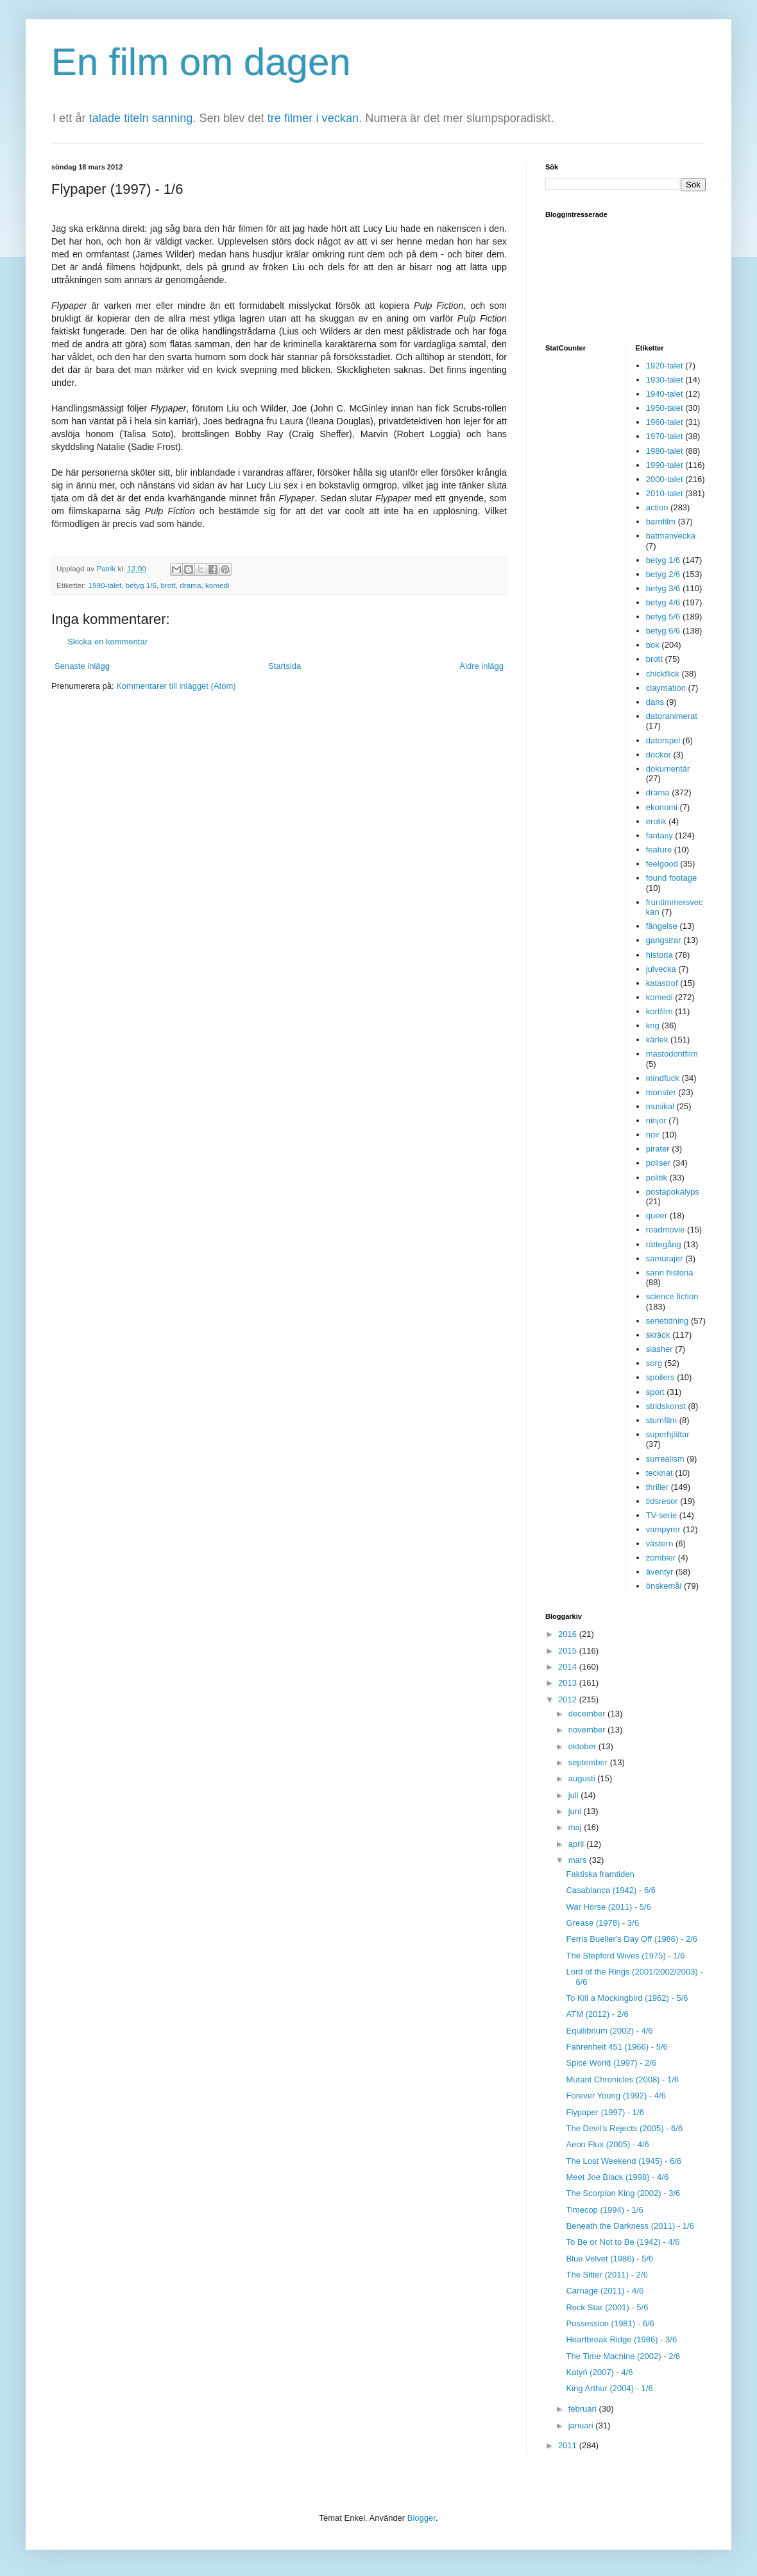 Image resolution: width=757 pixels, height=2576 pixels. Describe the element at coordinates (623, 2161) in the screenshot. I see `The Lost Weekend (1945) - 6/6` at that location.